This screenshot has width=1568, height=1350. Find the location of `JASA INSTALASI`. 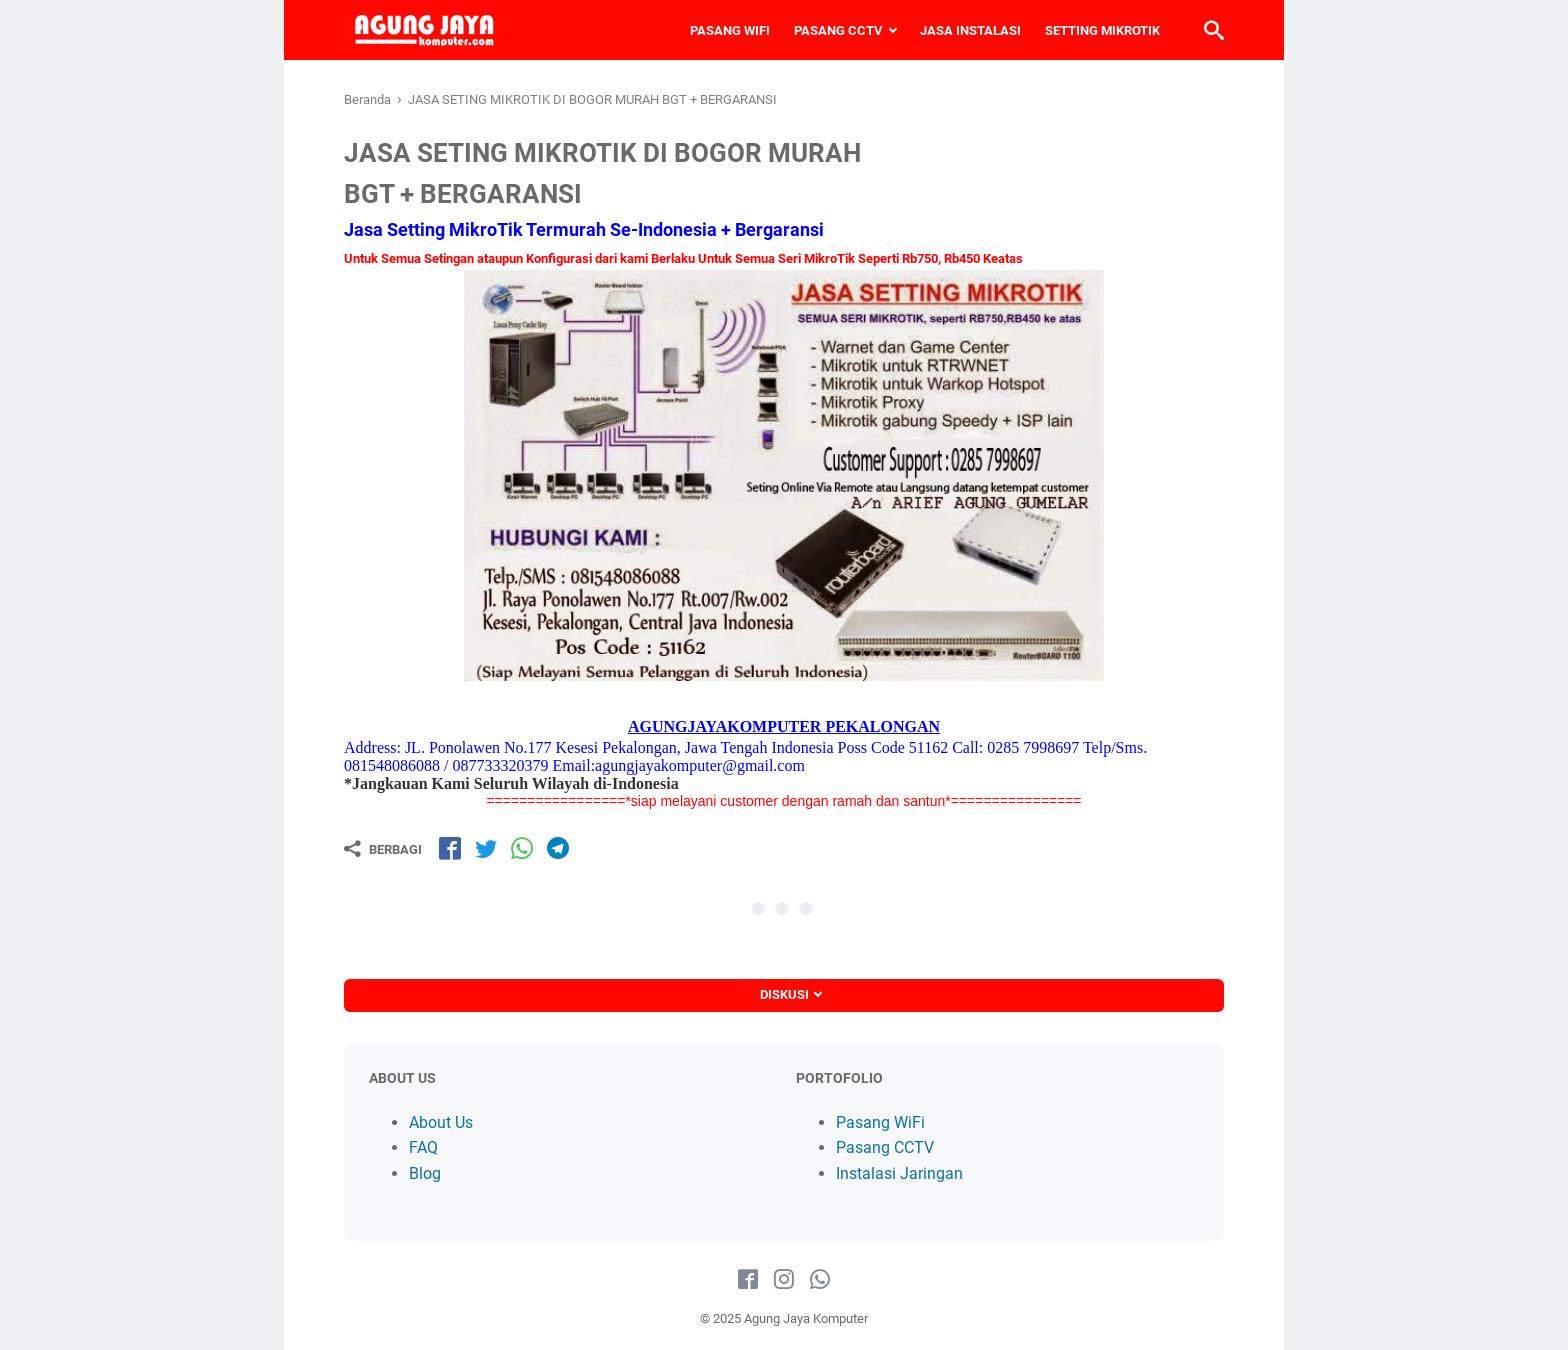

JASA INSTALASI is located at coordinates (970, 30).